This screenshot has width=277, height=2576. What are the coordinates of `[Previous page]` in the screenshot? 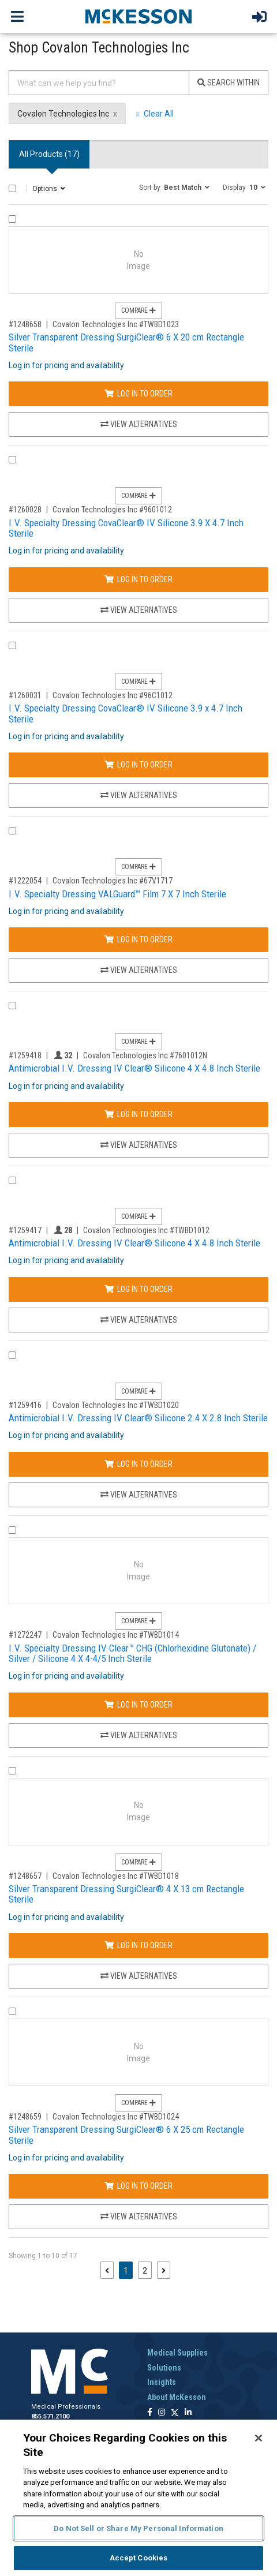 It's located at (107, 2270).